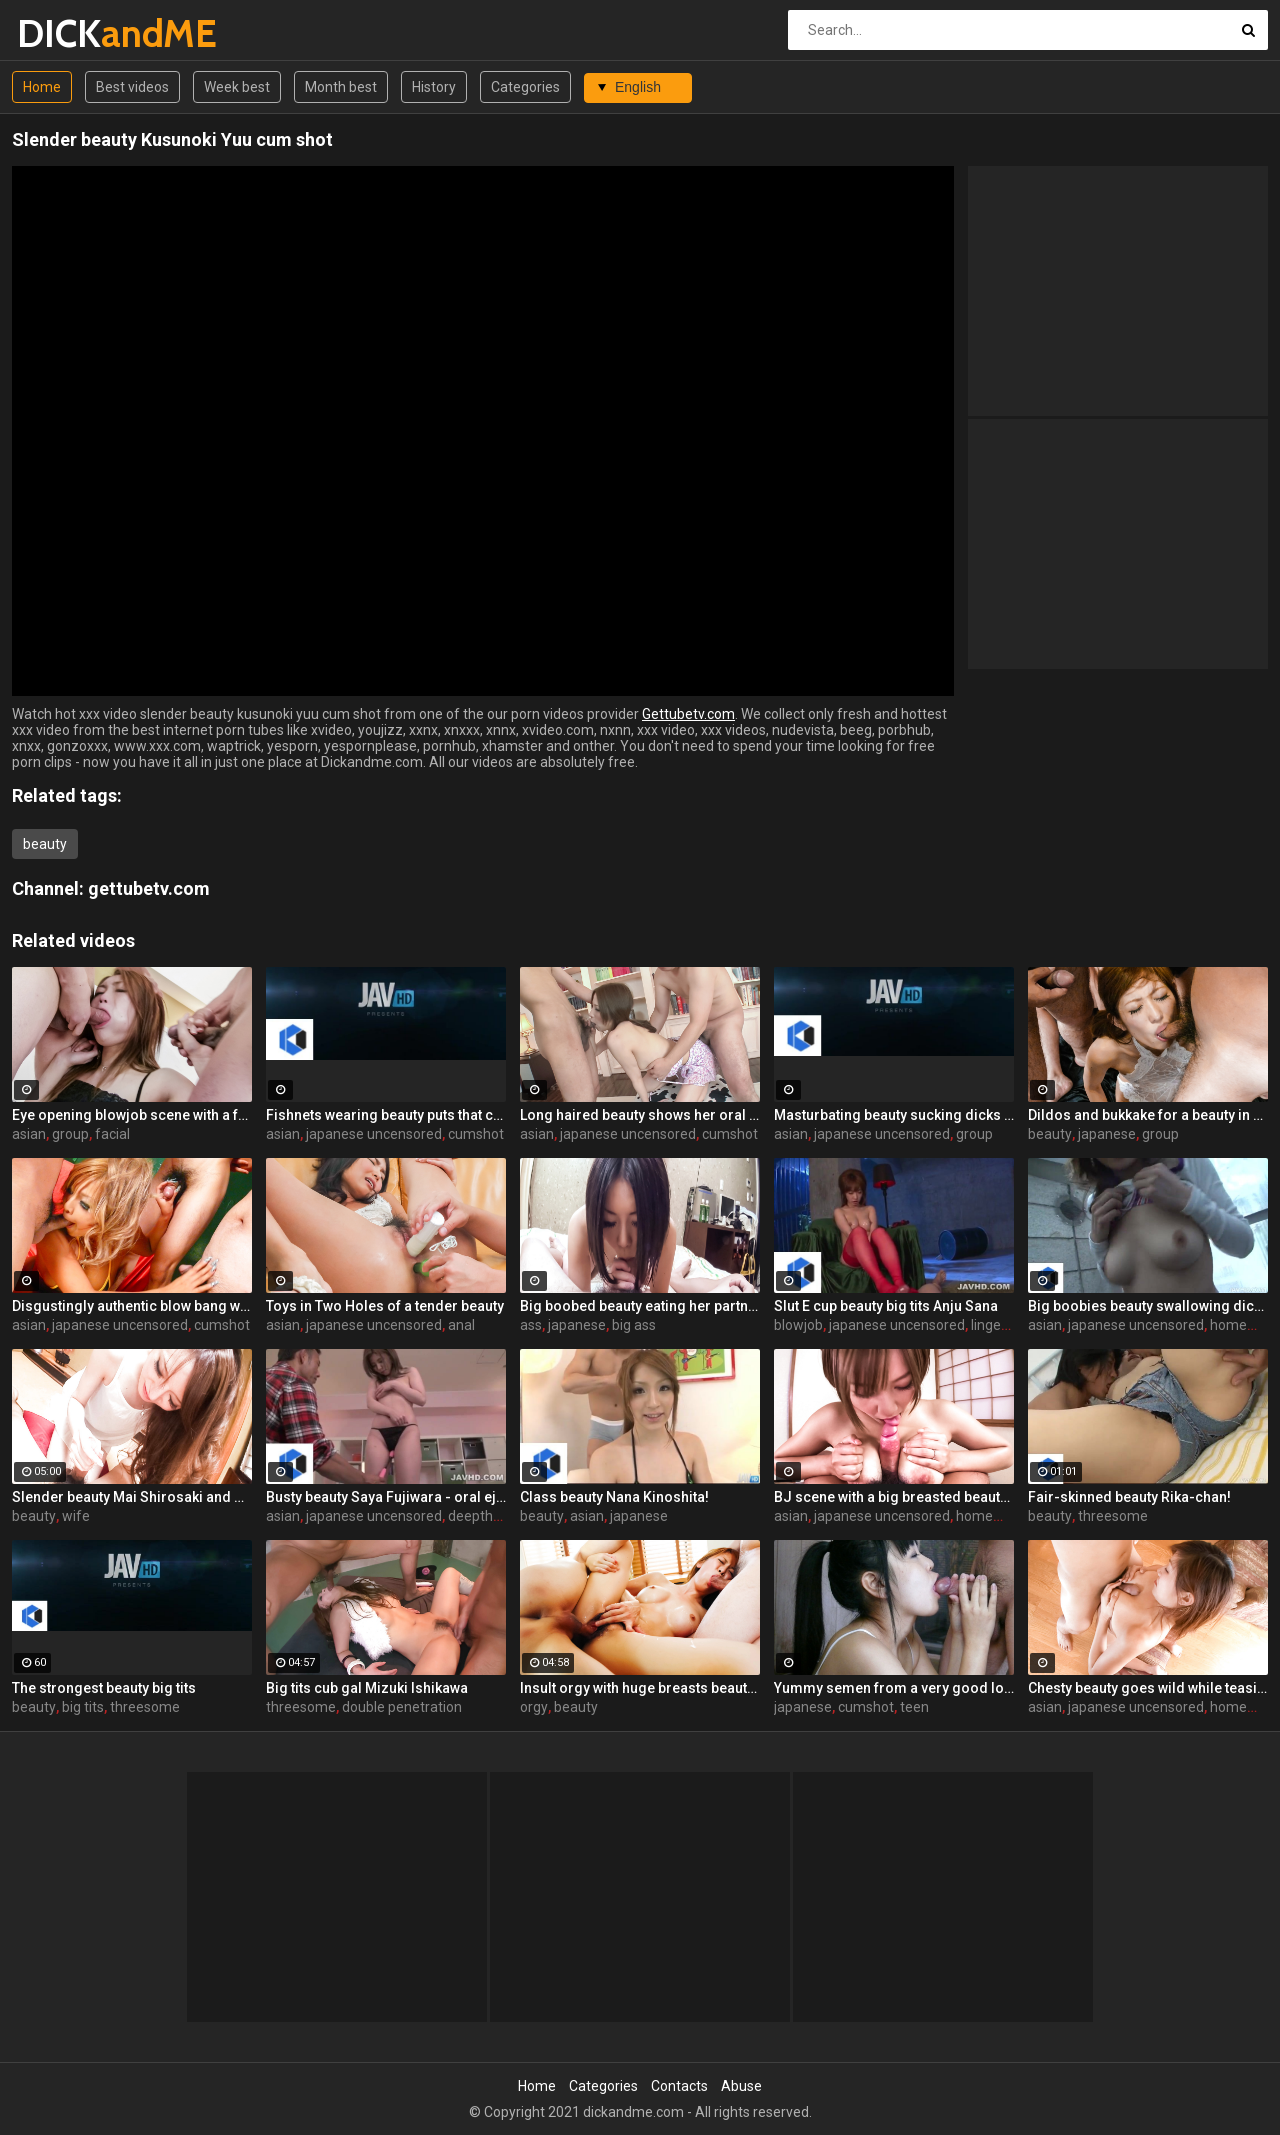 The height and width of the screenshot is (2135, 1280). I want to click on japanese uncensored, so click(374, 1134).